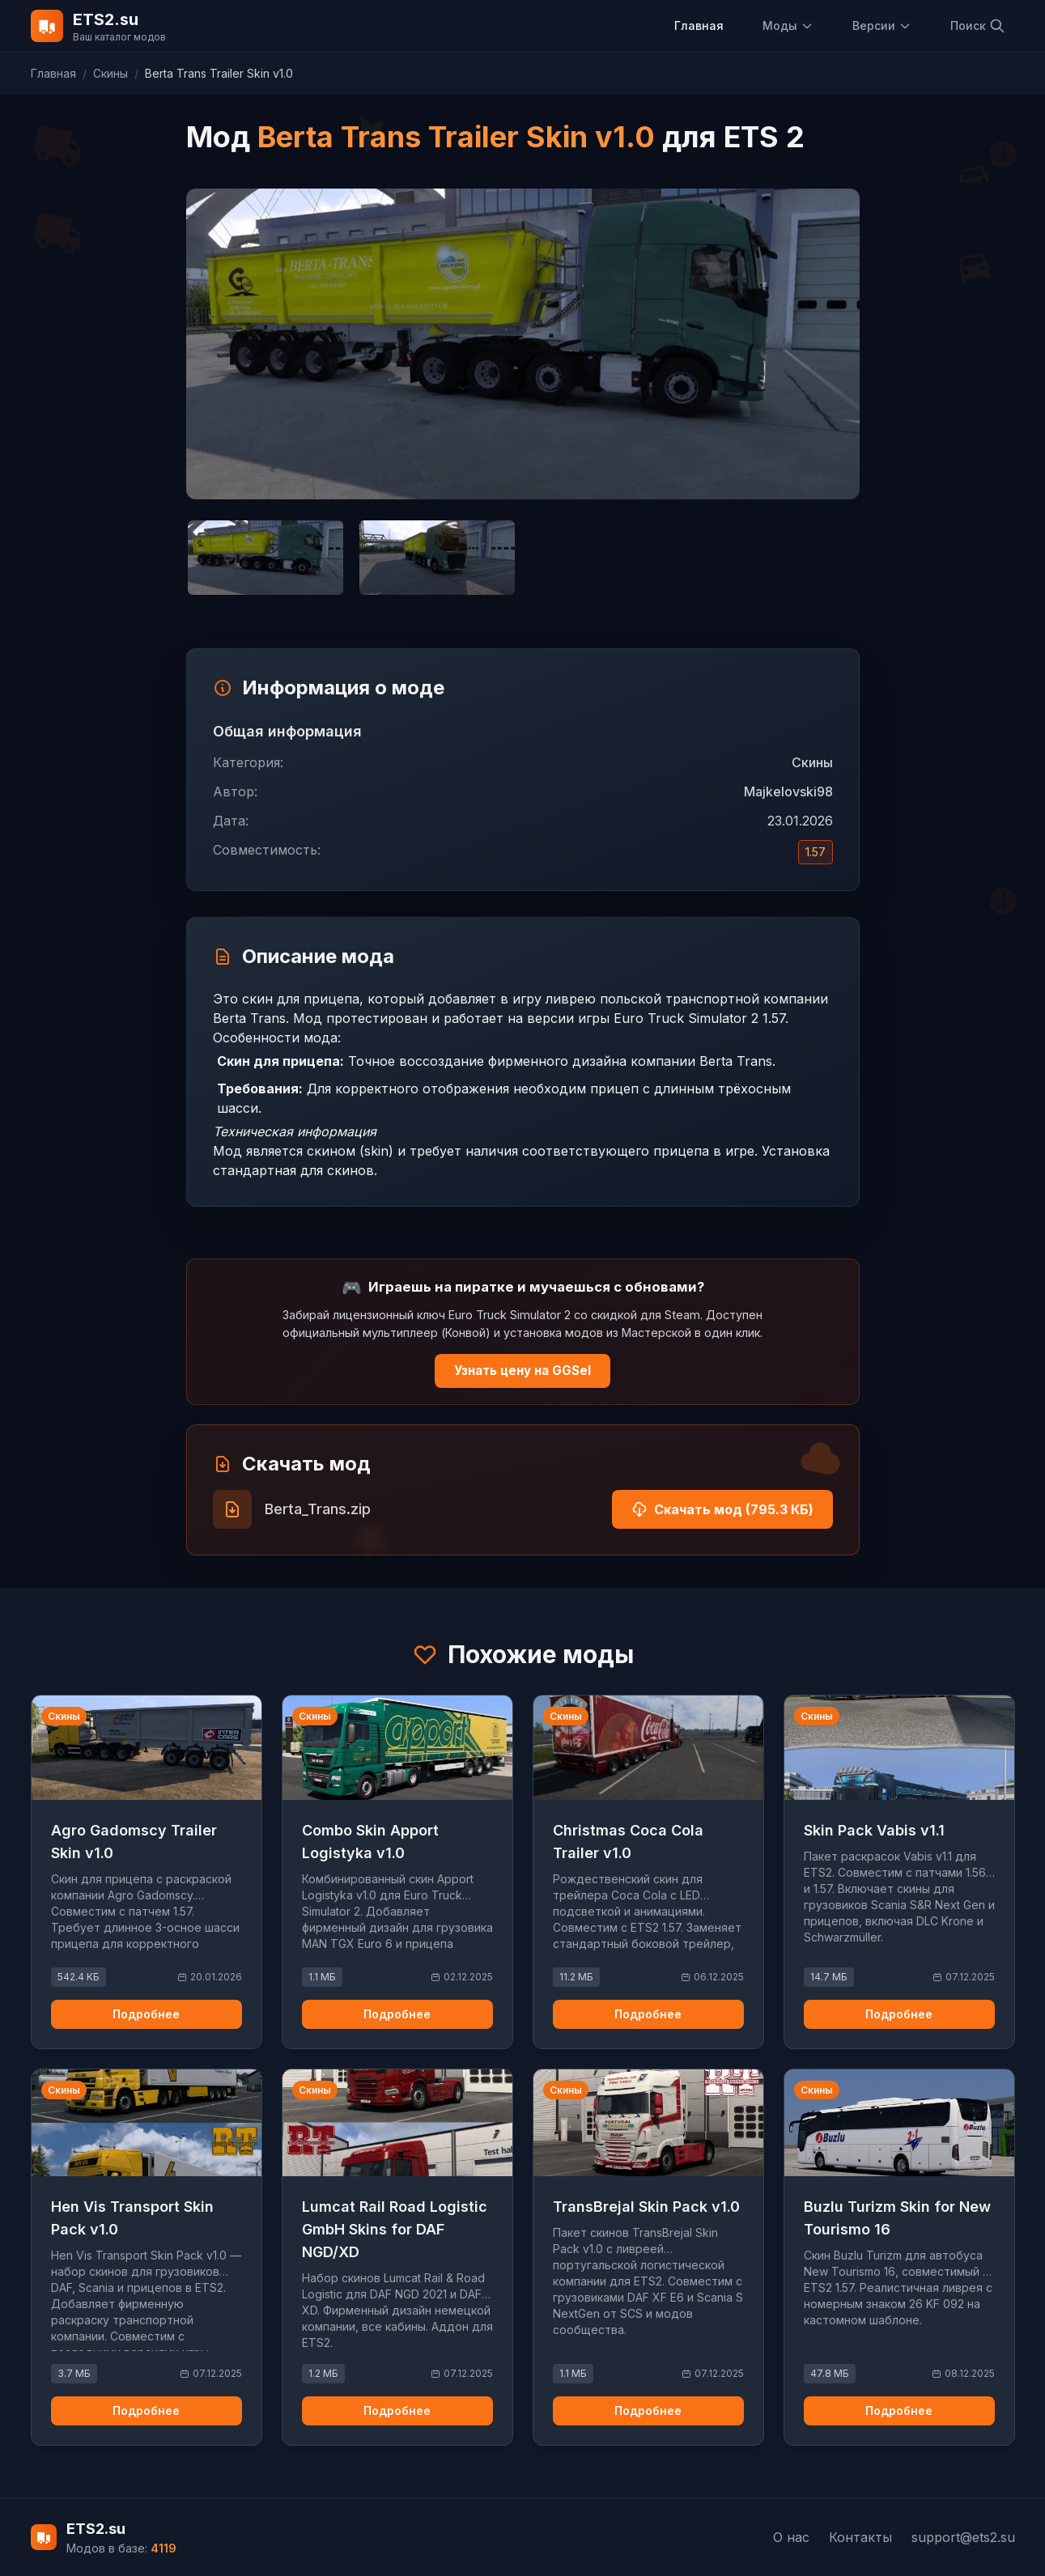  What do you see at coordinates (110, 73) in the screenshot?
I see `Скины` at bounding box center [110, 73].